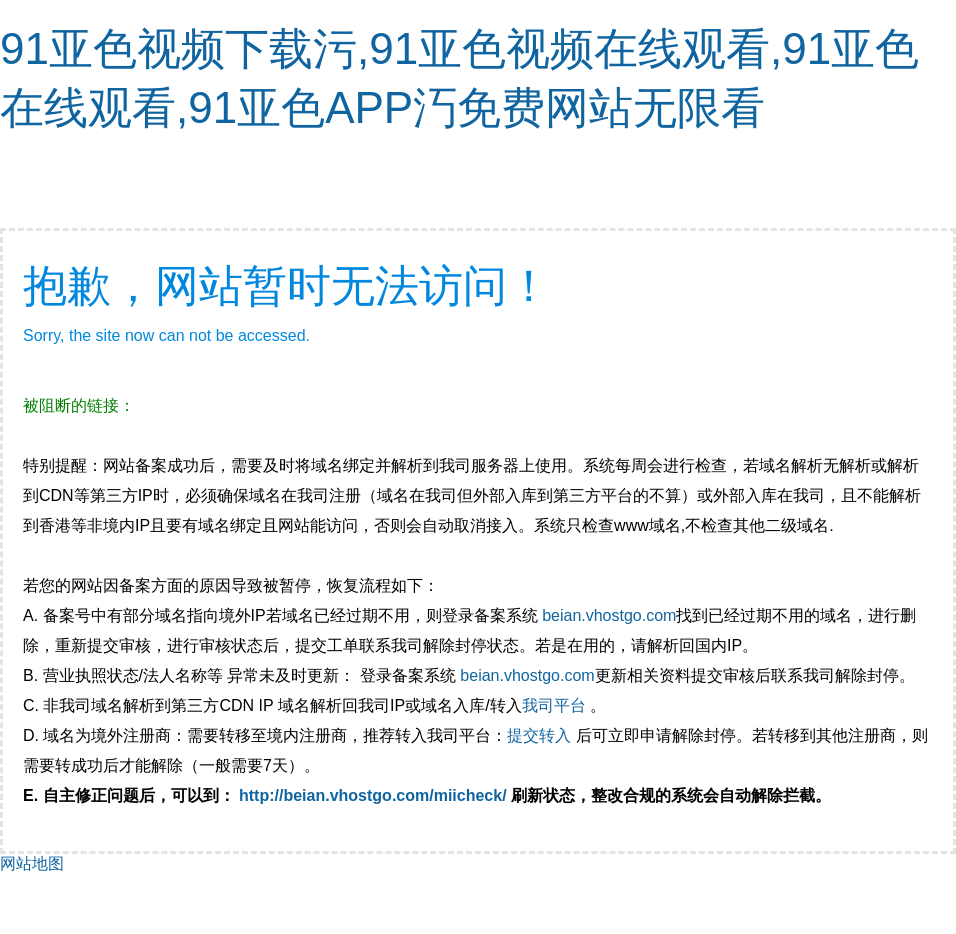 The image size is (956, 934). What do you see at coordinates (32, 863) in the screenshot?
I see `网站地图` at bounding box center [32, 863].